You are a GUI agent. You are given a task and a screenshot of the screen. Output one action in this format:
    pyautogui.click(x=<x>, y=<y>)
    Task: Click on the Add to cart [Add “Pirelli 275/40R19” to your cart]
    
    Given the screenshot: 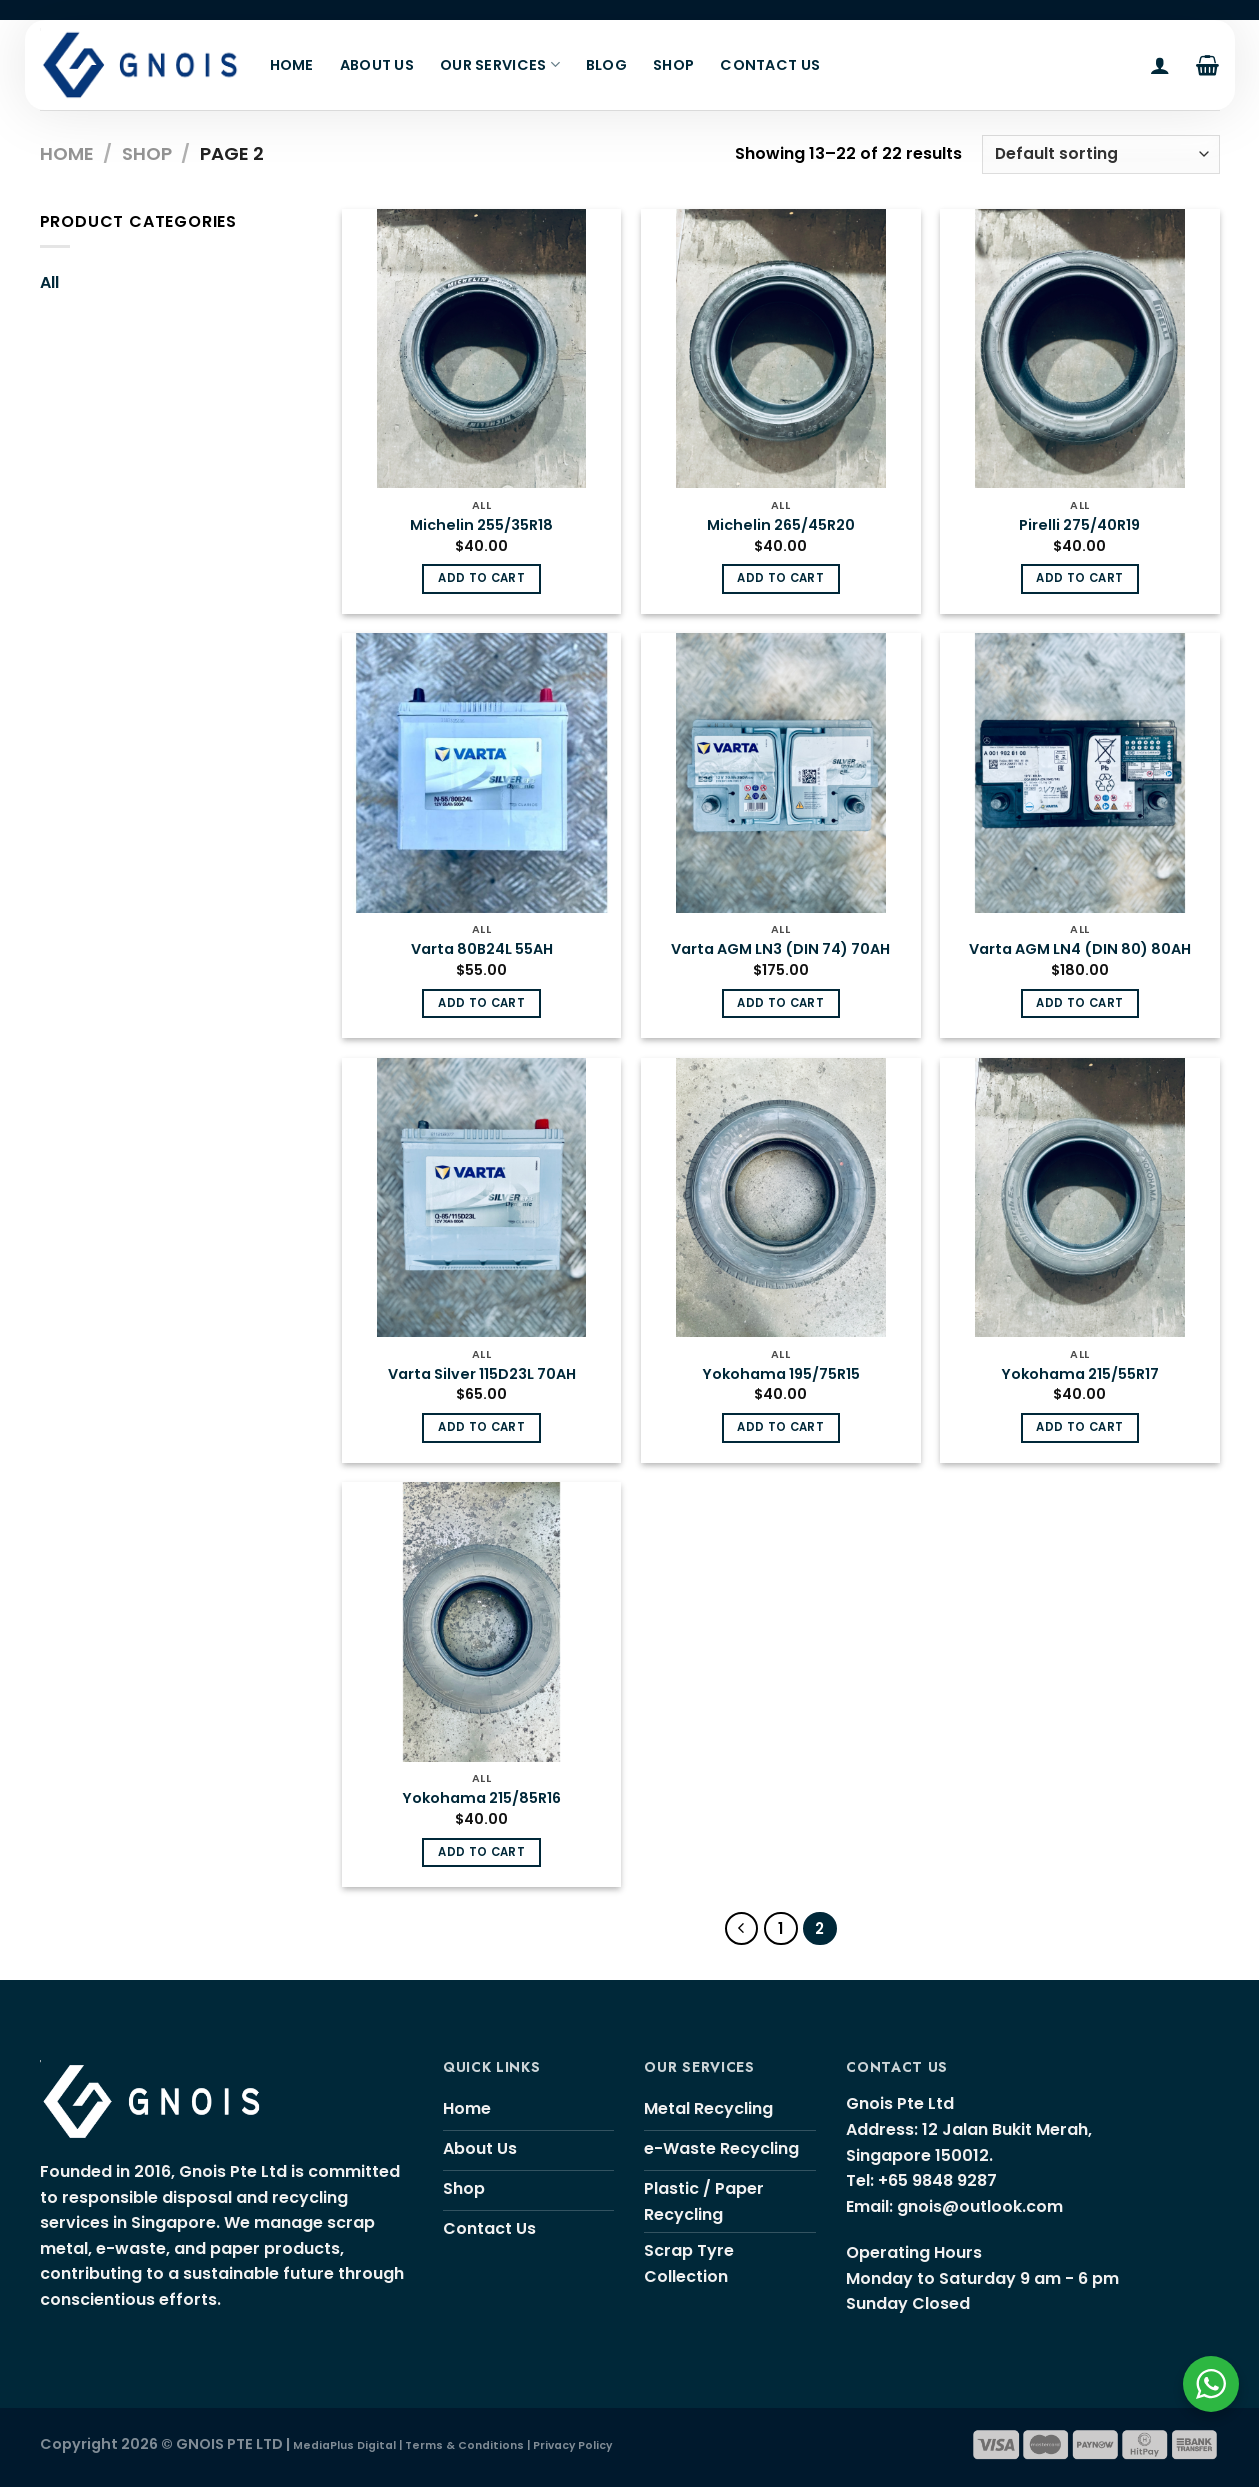 What is the action you would take?
    pyautogui.click(x=1079, y=578)
    